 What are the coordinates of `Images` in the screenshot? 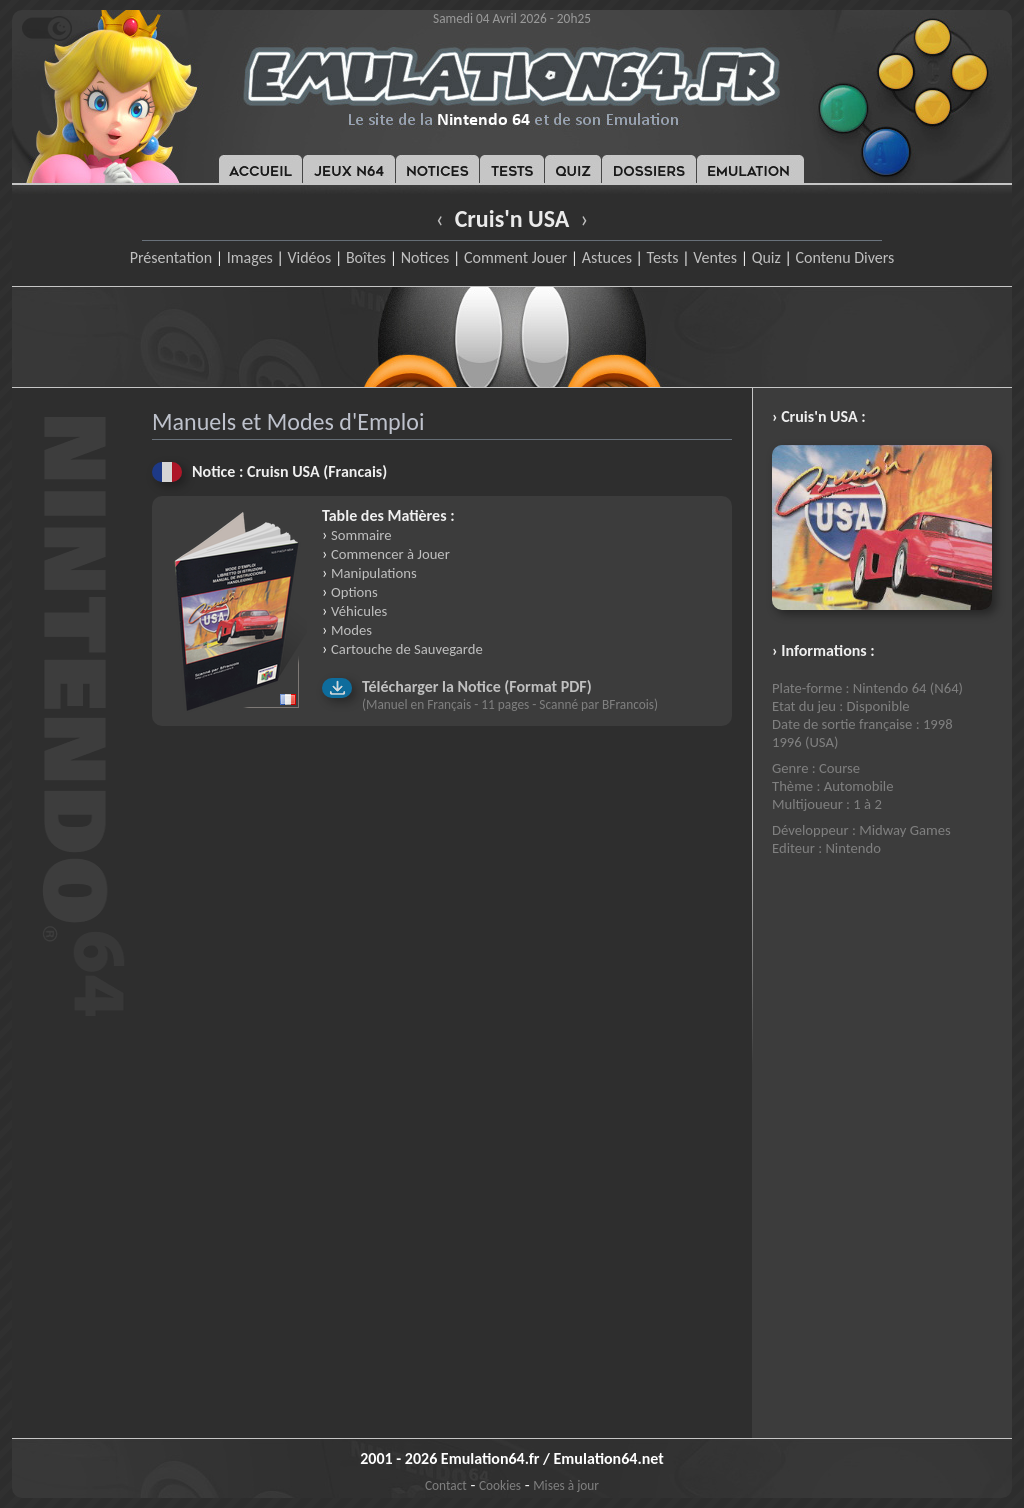 It's located at (250, 257).